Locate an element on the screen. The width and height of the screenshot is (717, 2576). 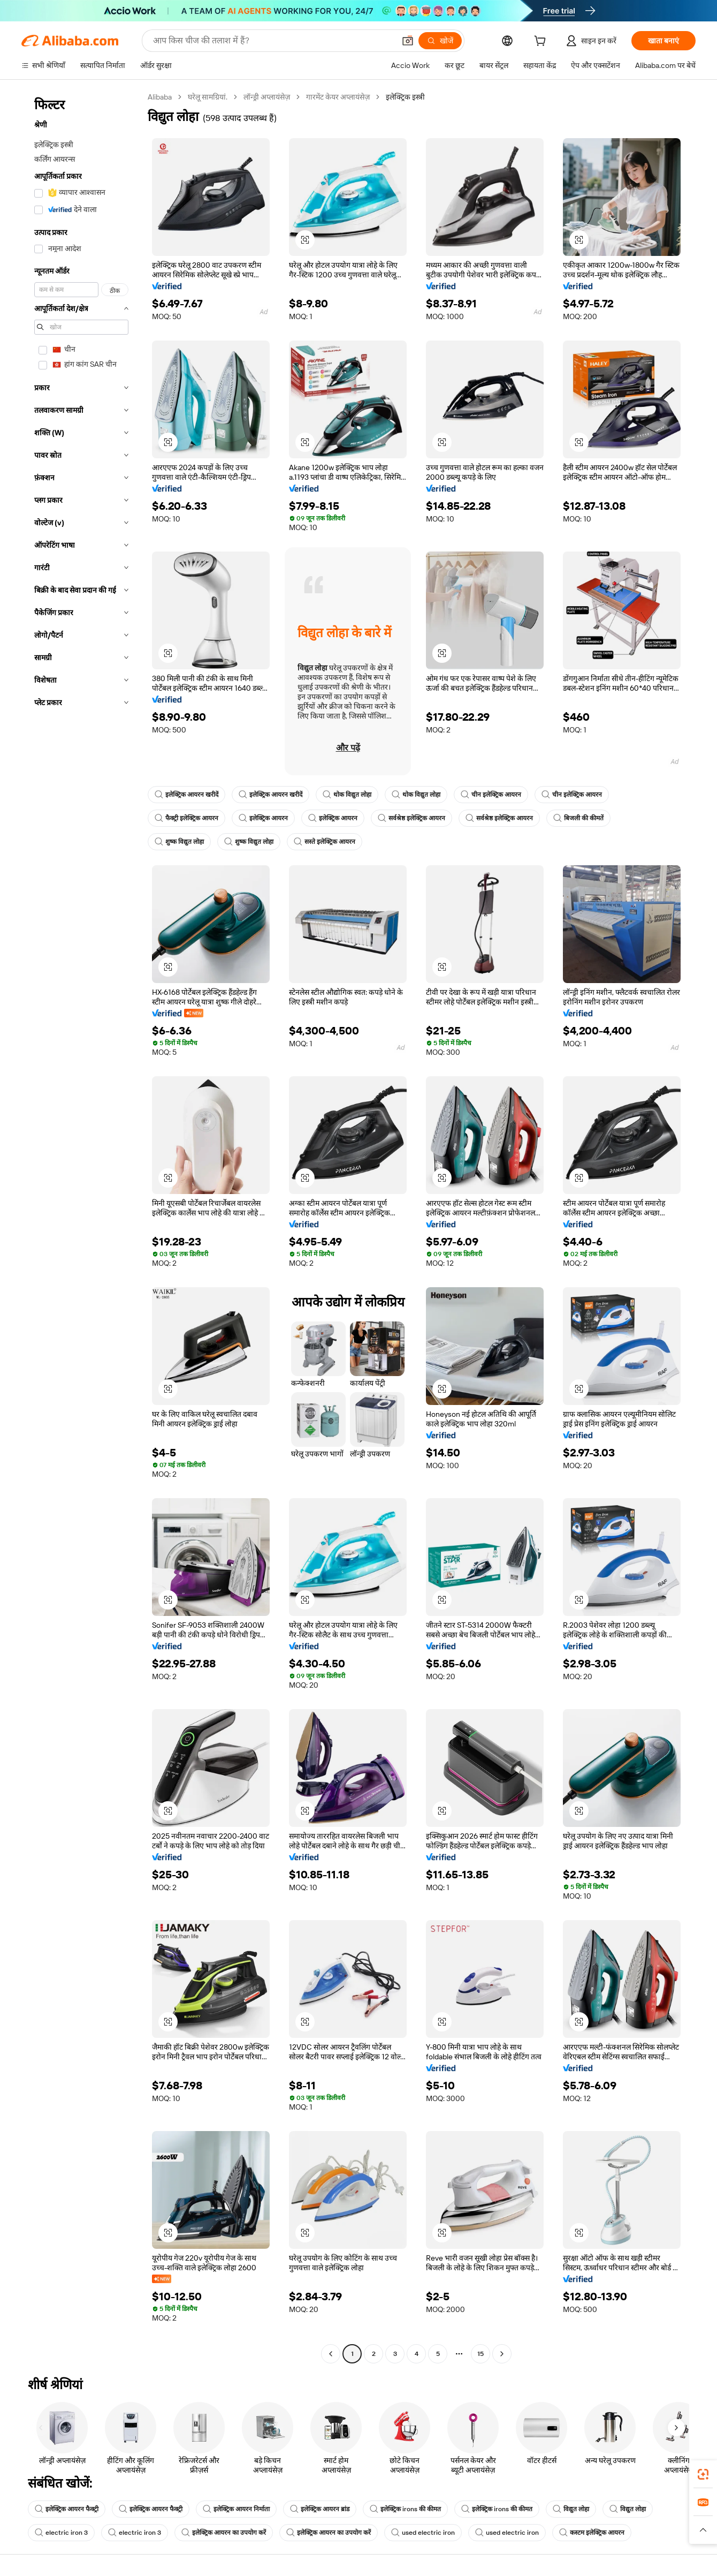
थोक विद्युत लोहा is located at coordinates (347, 794).